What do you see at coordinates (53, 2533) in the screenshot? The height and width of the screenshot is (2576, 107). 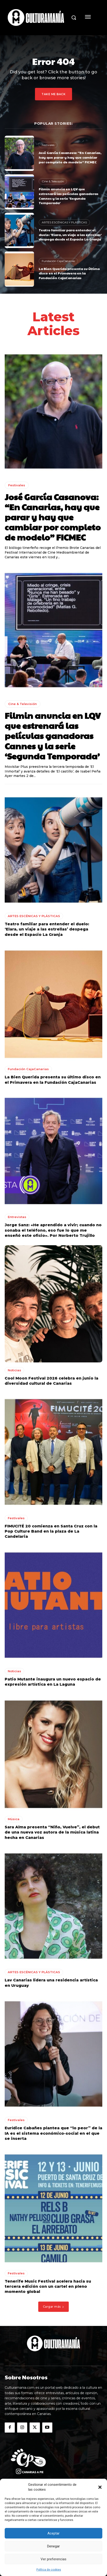 I see `Aceptar` at bounding box center [53, 2533].